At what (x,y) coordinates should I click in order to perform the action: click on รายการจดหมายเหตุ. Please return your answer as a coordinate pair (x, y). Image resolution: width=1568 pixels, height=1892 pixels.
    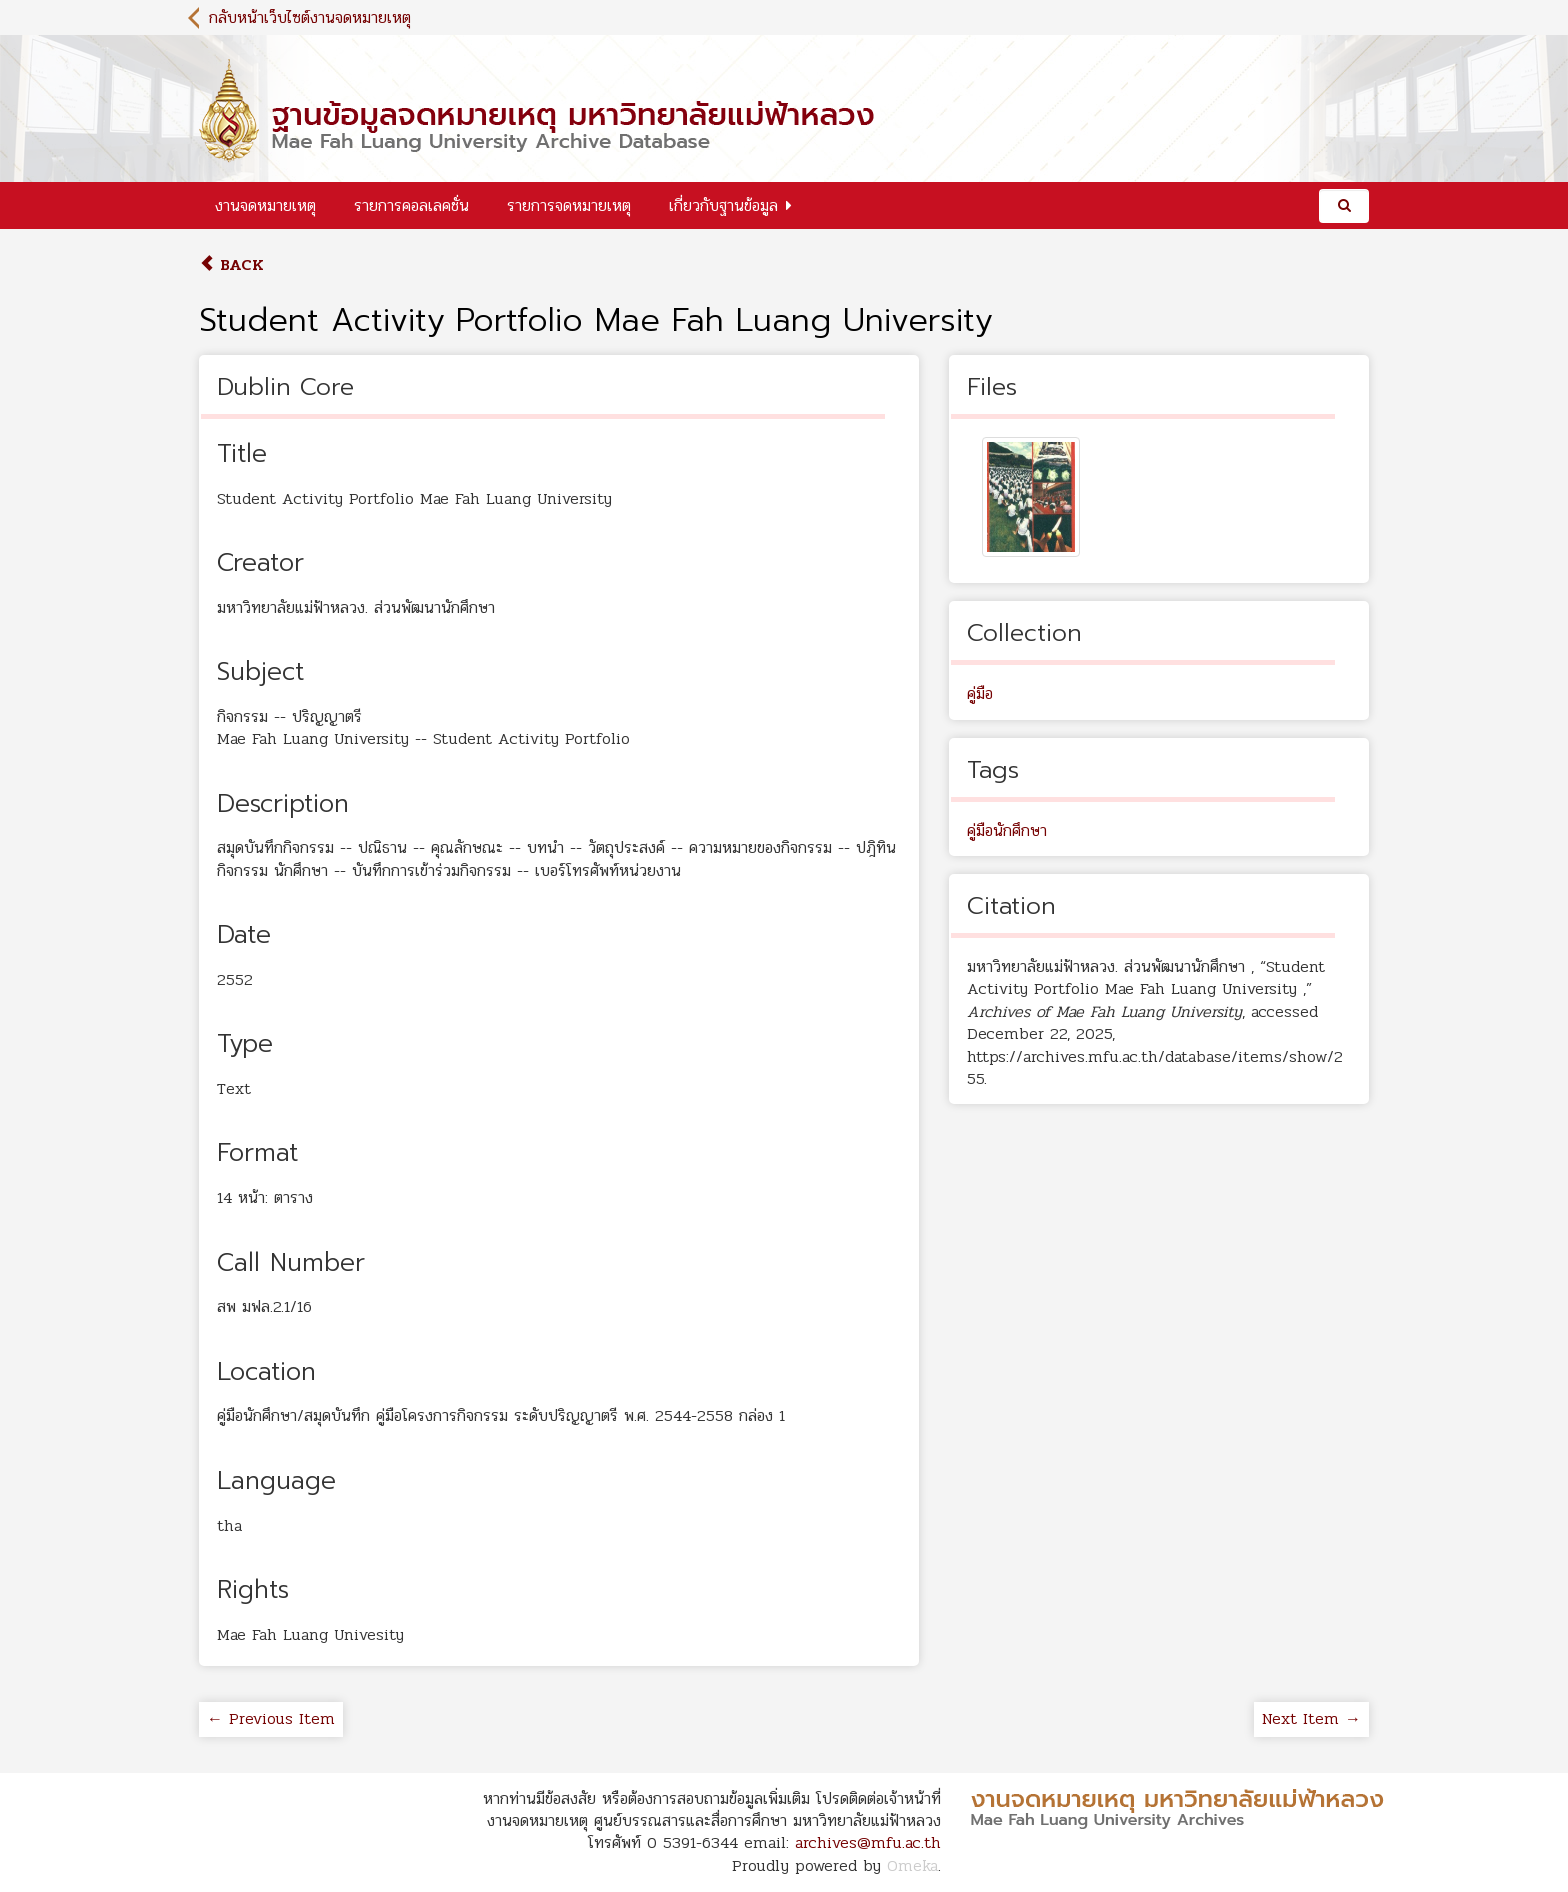
    Looking at the image, I should click on (569, 205).